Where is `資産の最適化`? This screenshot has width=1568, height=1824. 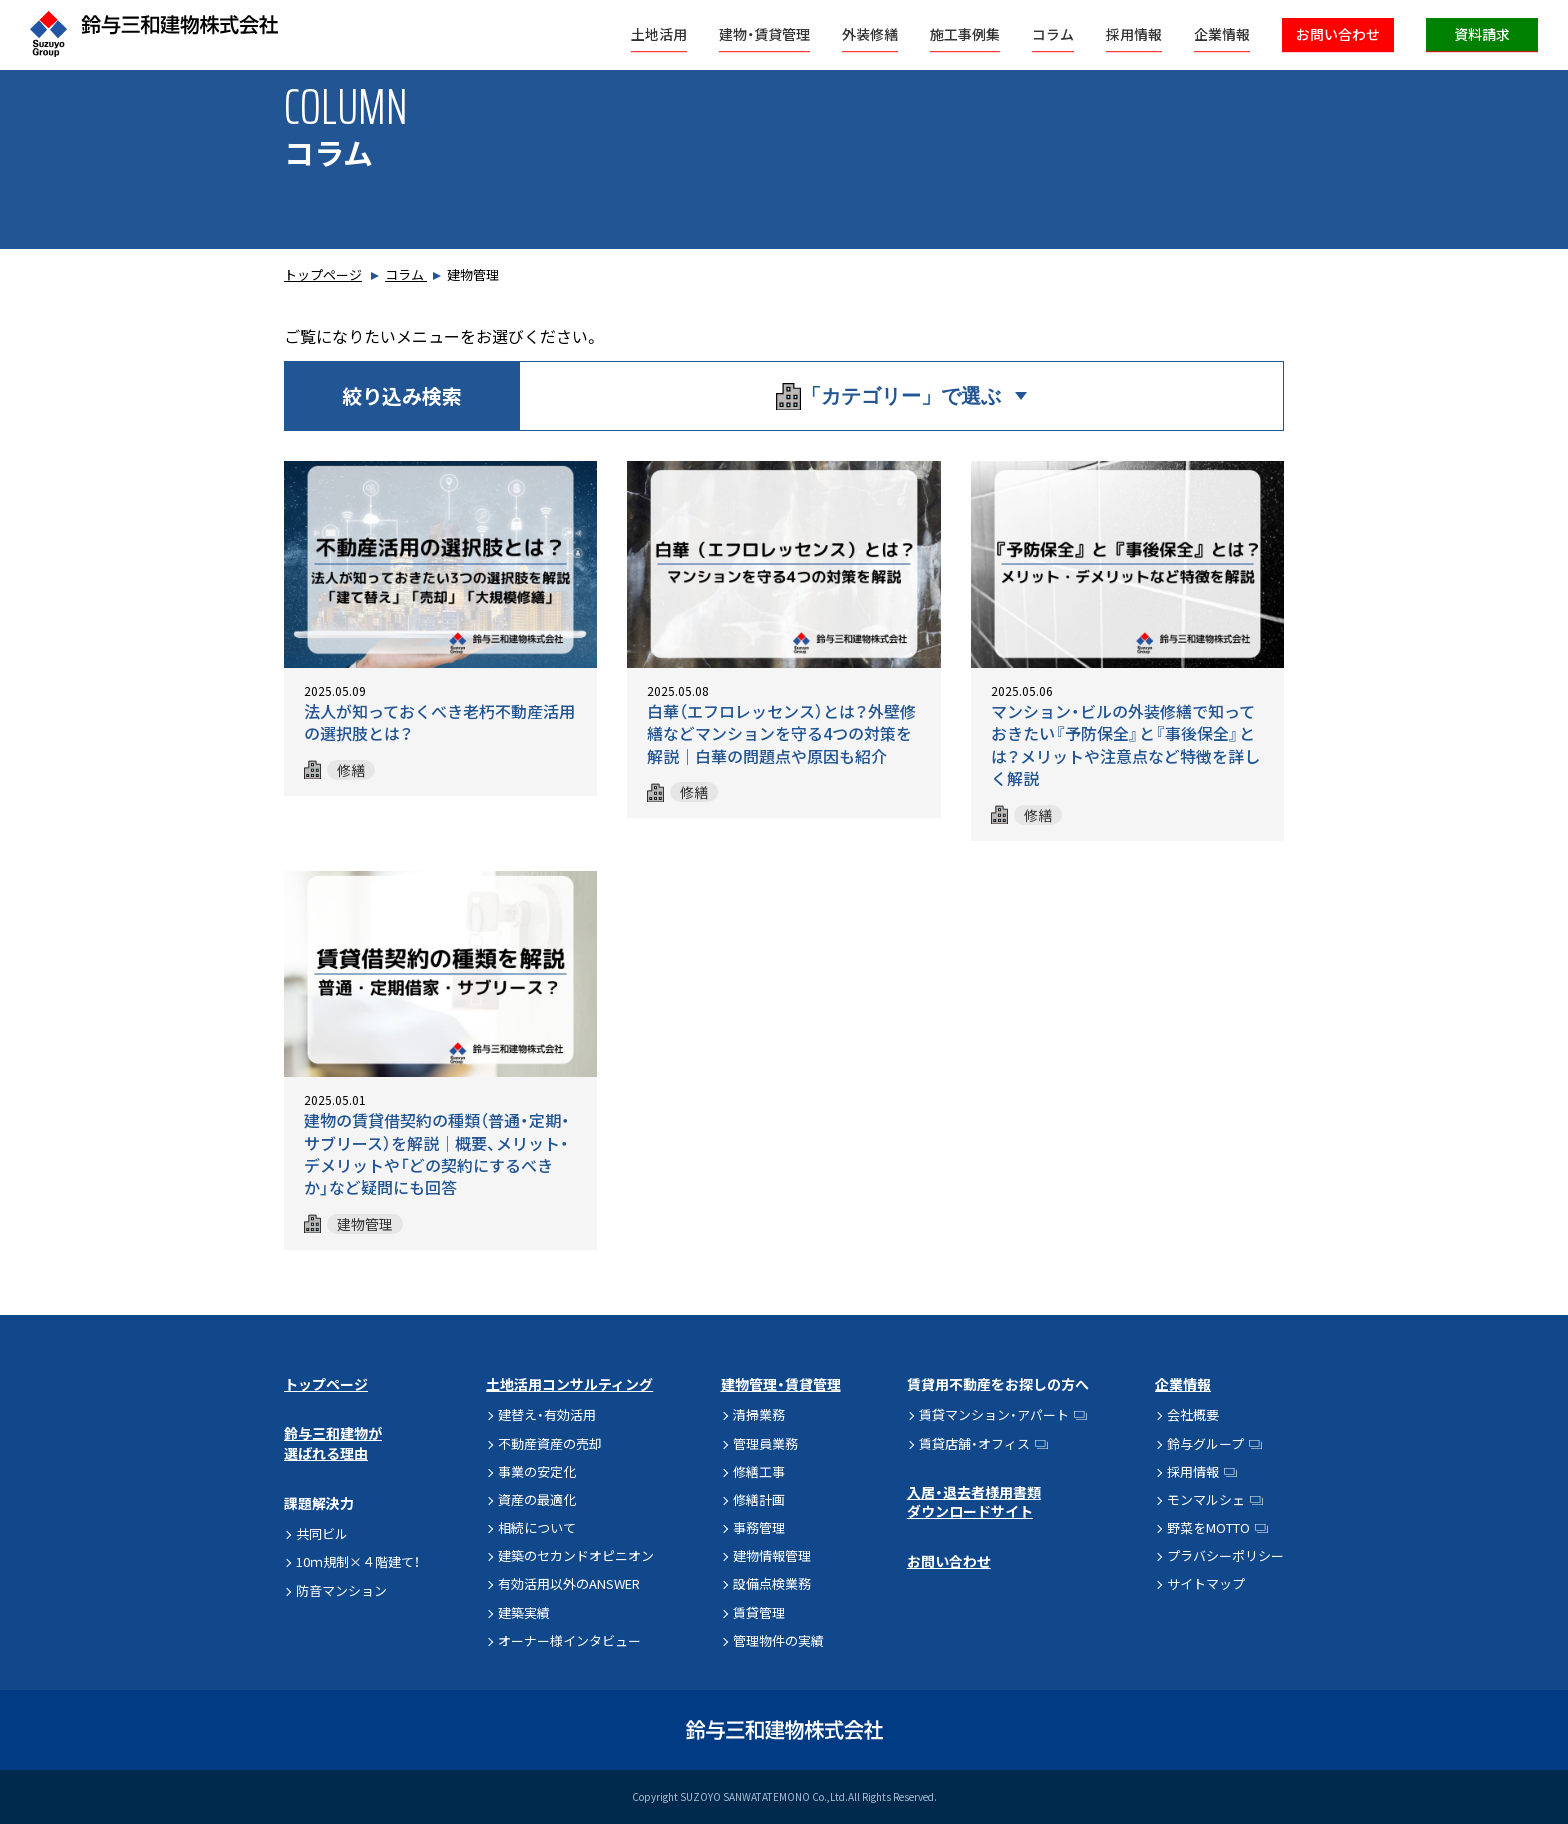 資産の最適化 is located at coordinates (537, 1499).